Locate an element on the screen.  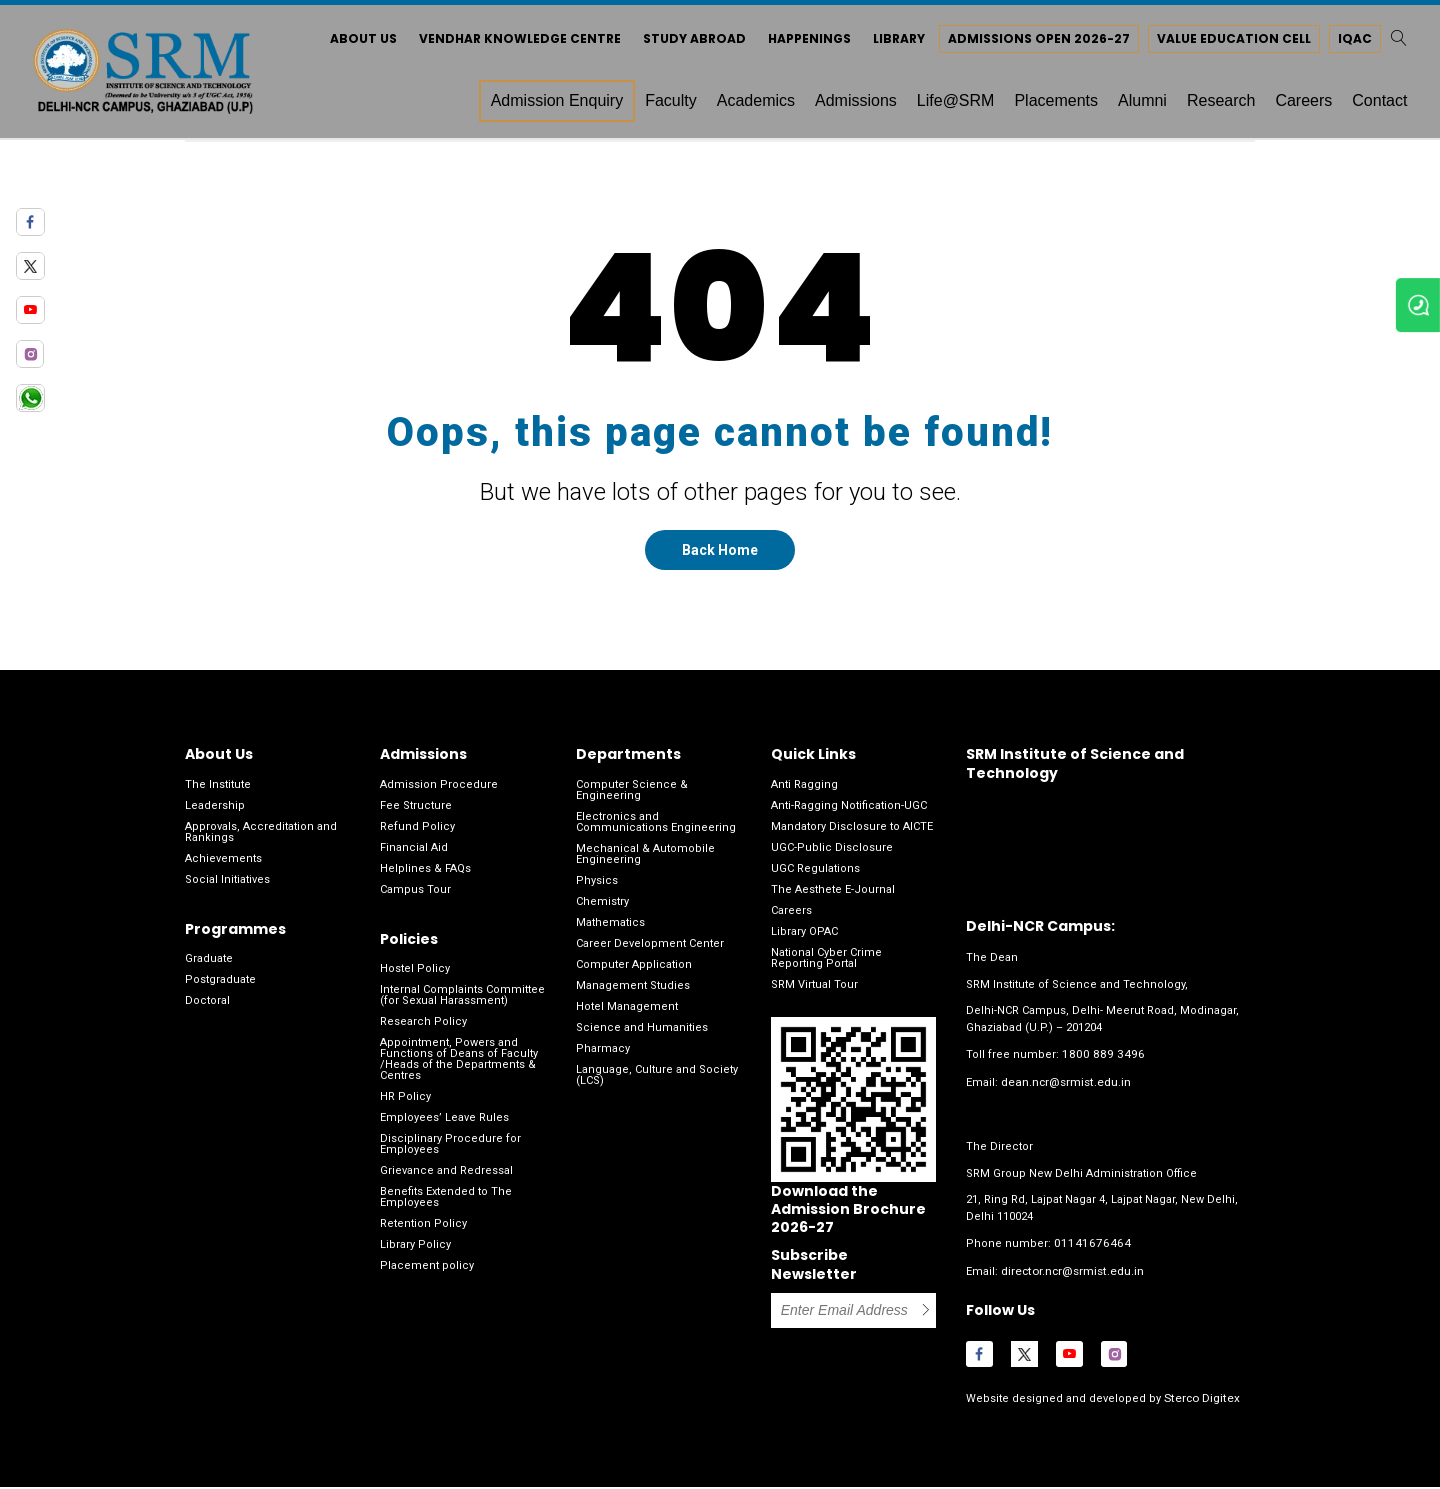
Study Abroad is located at coordinates (684, 42).